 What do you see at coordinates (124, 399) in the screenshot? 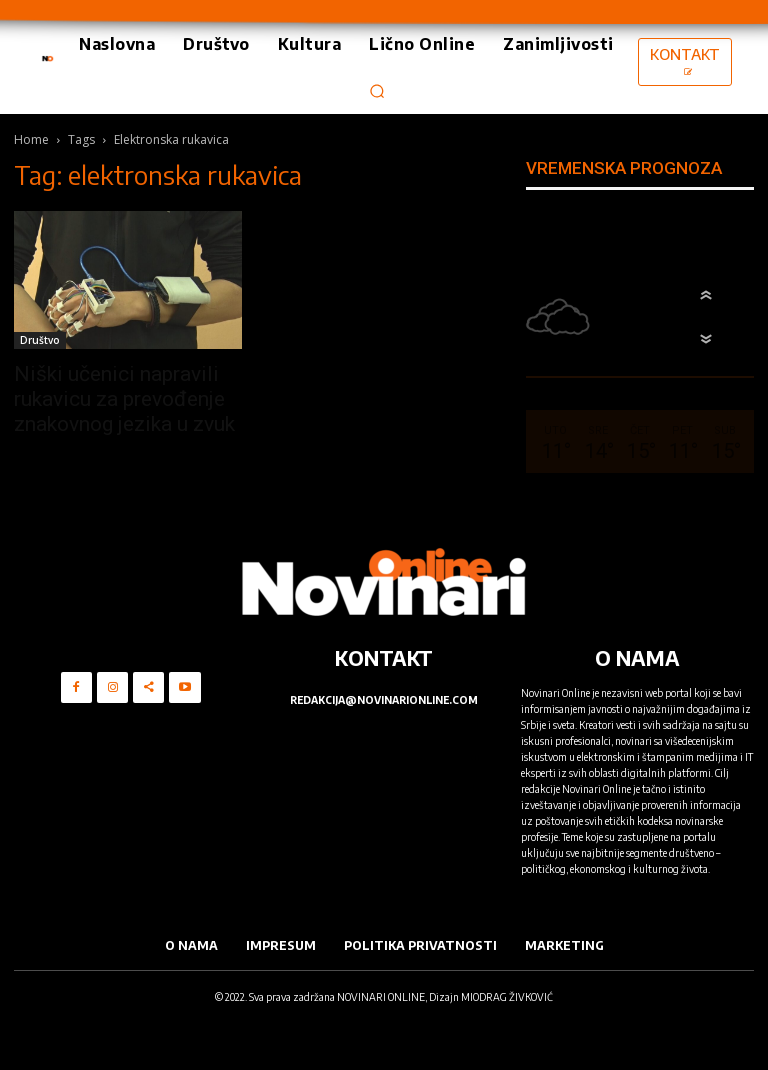
I see `Niški učenici napravili rukavicu za prevođenje znakovnog jezika u zvuk` at bounding box center [124, 399].